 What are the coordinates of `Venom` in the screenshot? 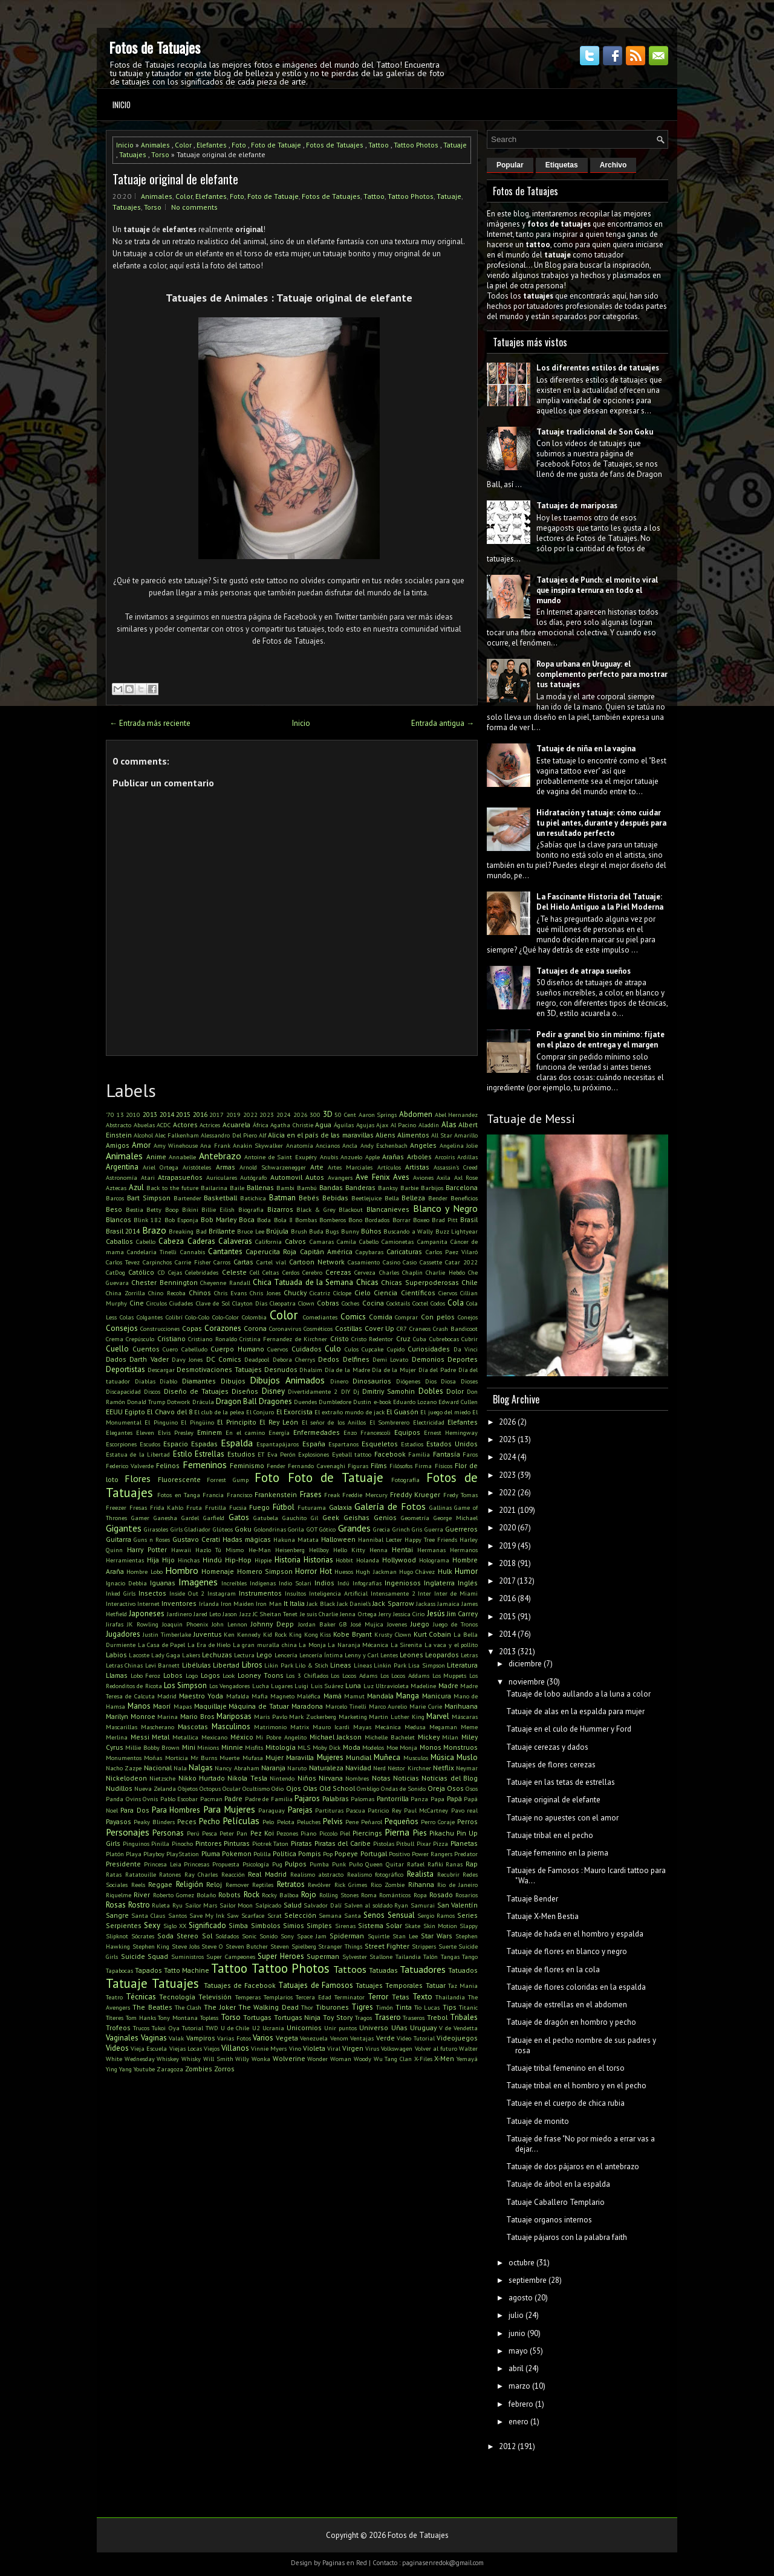 It's located at (339, 2038).